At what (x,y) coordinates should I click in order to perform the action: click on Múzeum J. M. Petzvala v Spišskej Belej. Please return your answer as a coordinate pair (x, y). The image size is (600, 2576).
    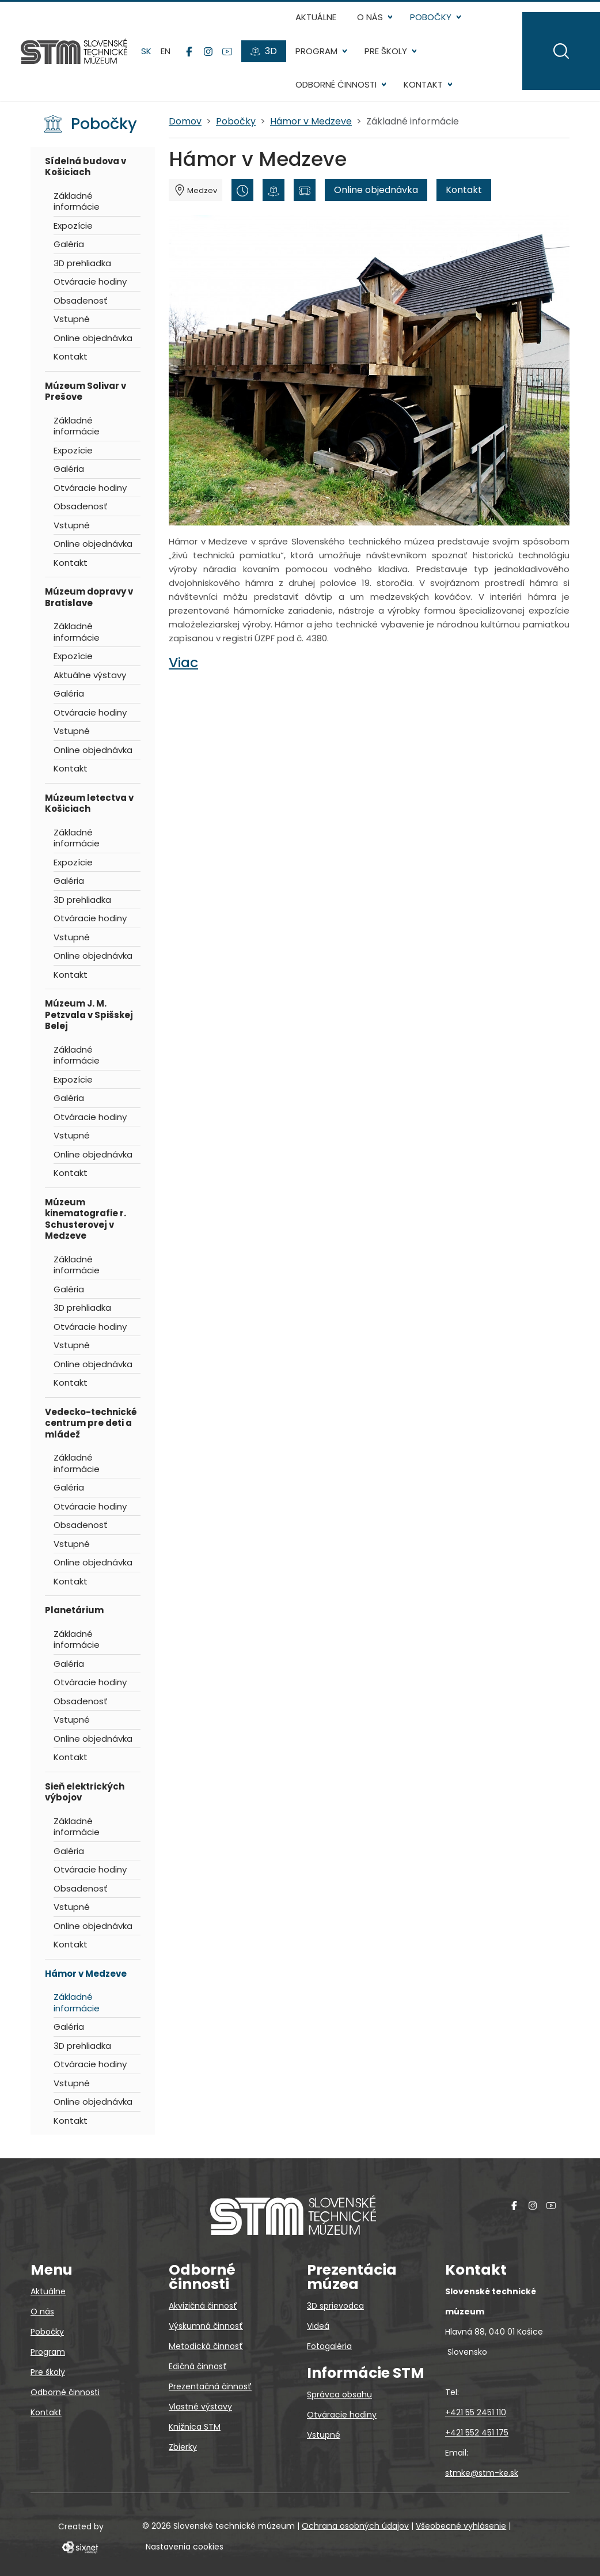
    Looking at the image, I should click on (89, 1014).